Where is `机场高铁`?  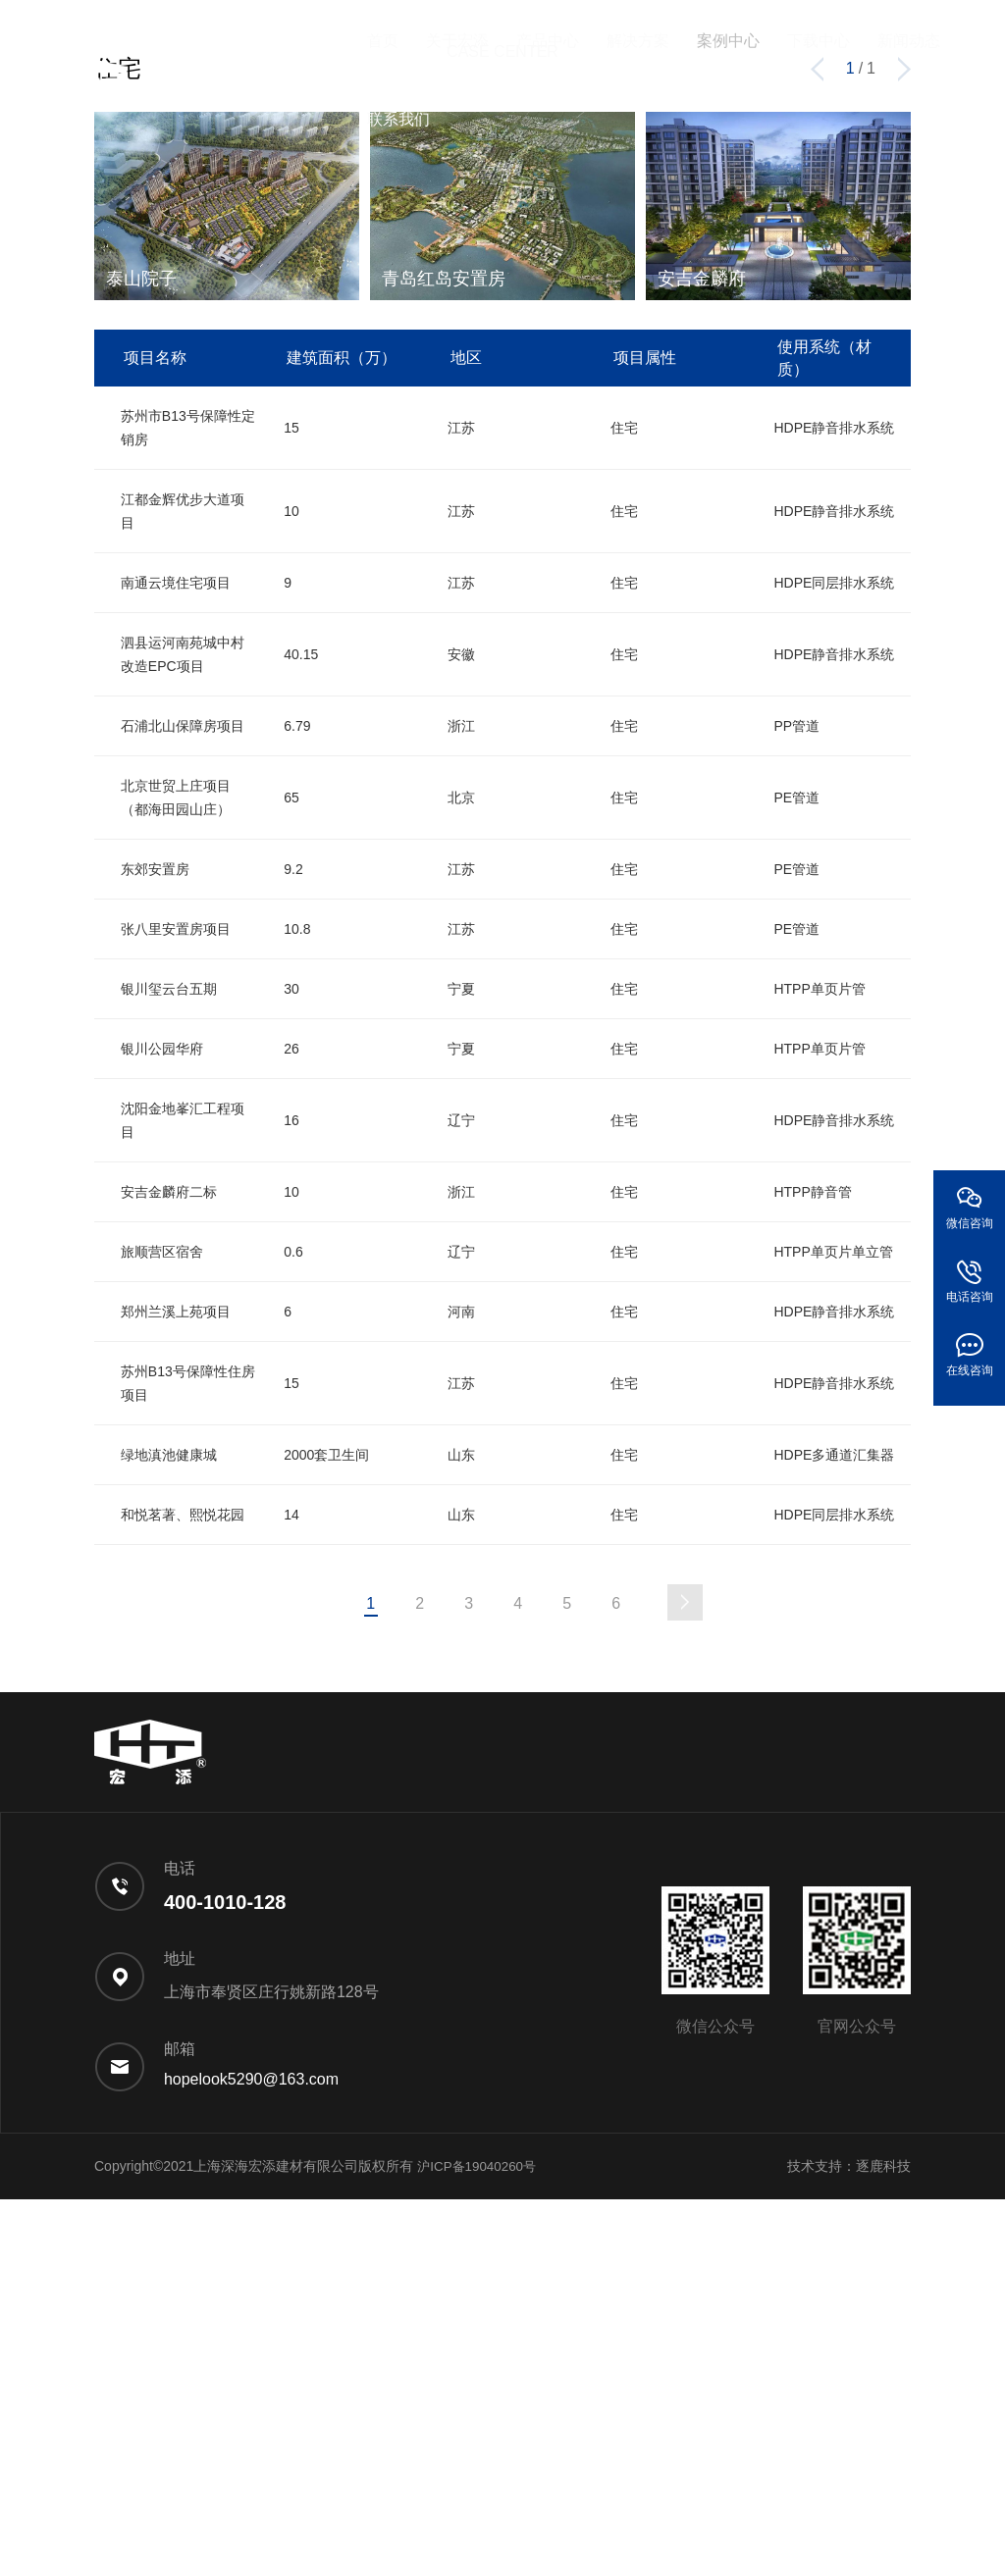
机场高铁 is located at coordinates (484, 338).